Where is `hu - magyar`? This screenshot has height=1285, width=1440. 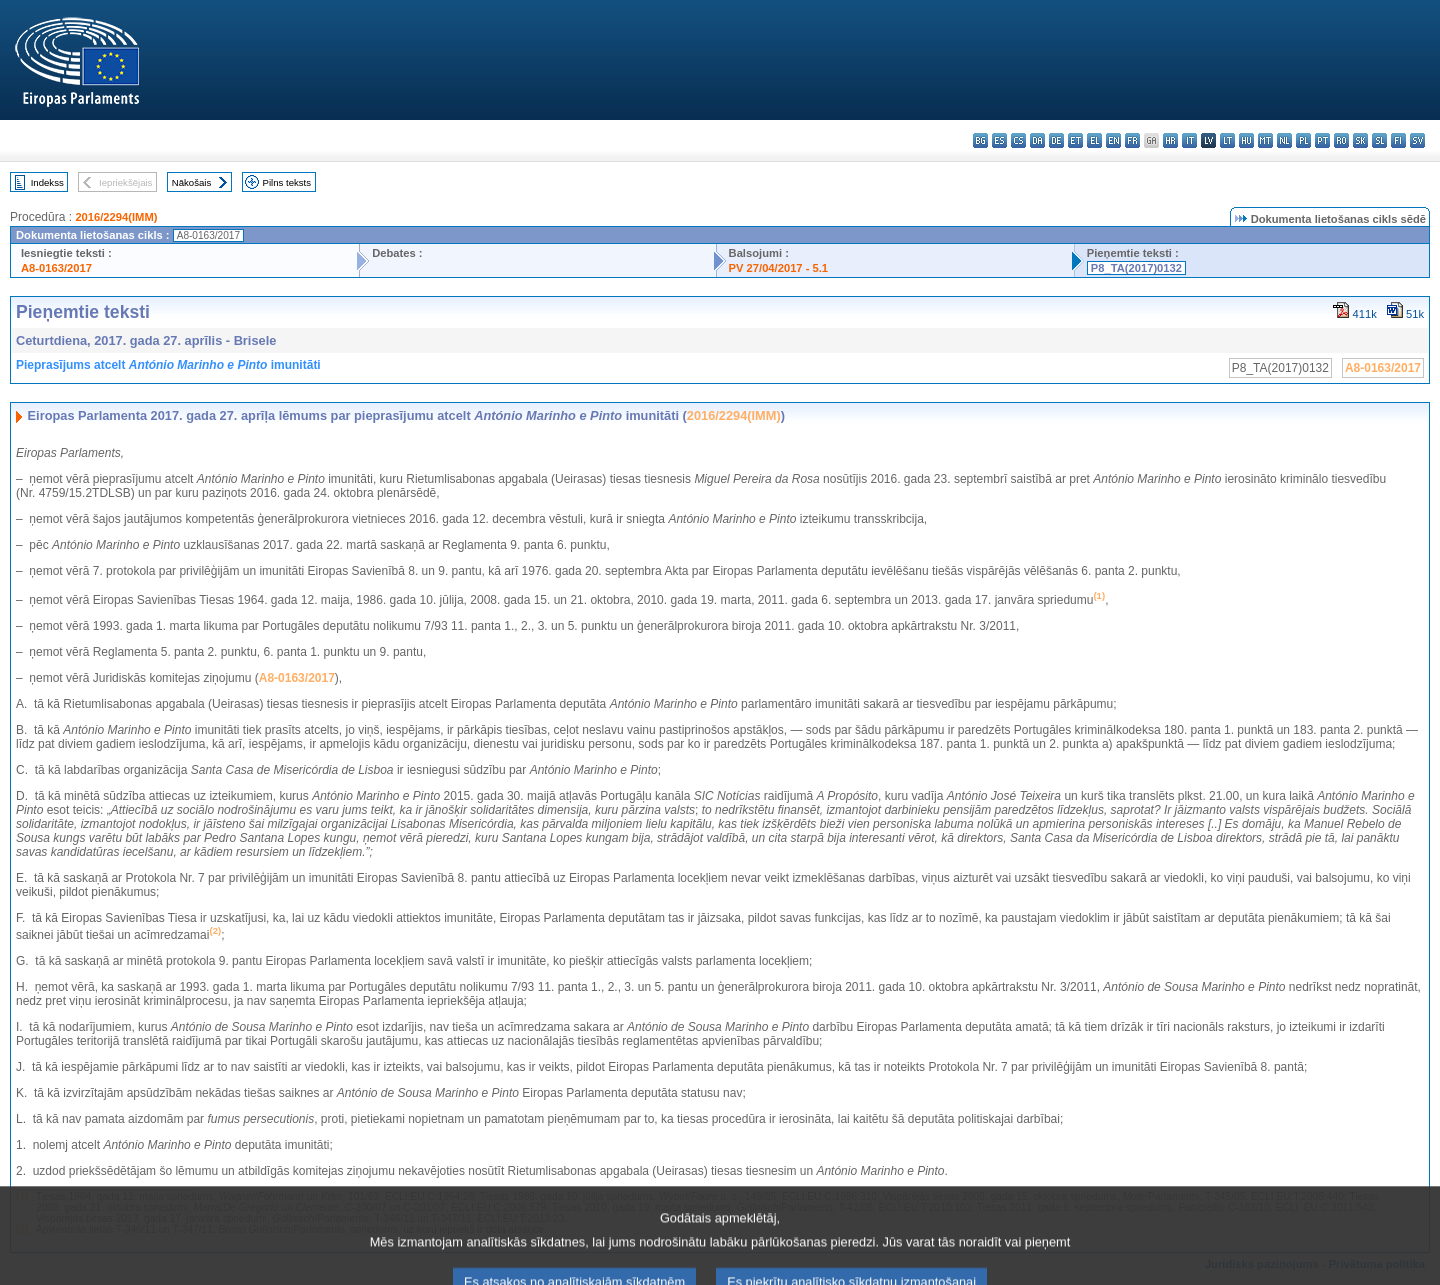
hu - magyar is located at coordinates (1246, 140).